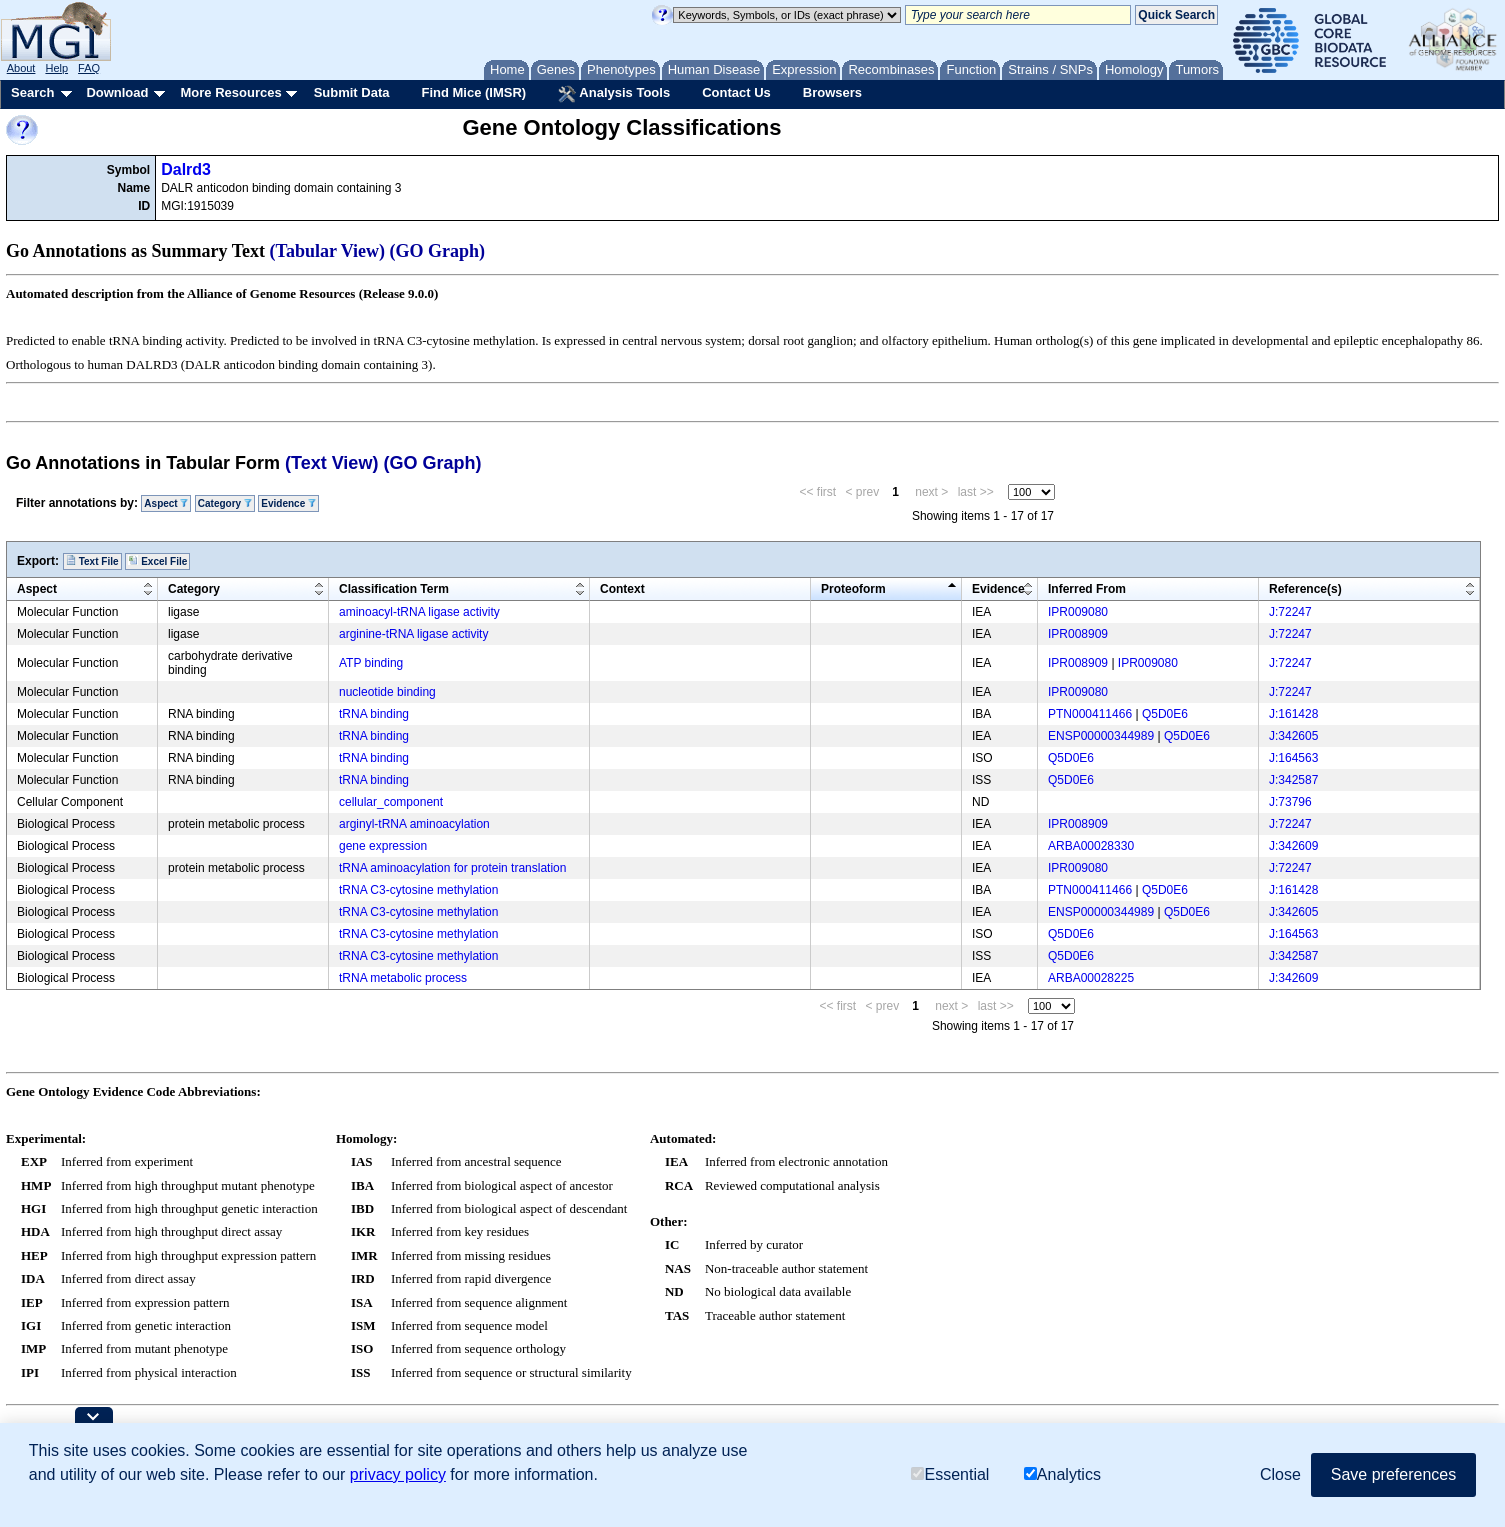 The height and width of the screenshot is (1527, 1505). Describe the element at coordinates (230, 92) in the screenshot. I see `More Resources` at that location.